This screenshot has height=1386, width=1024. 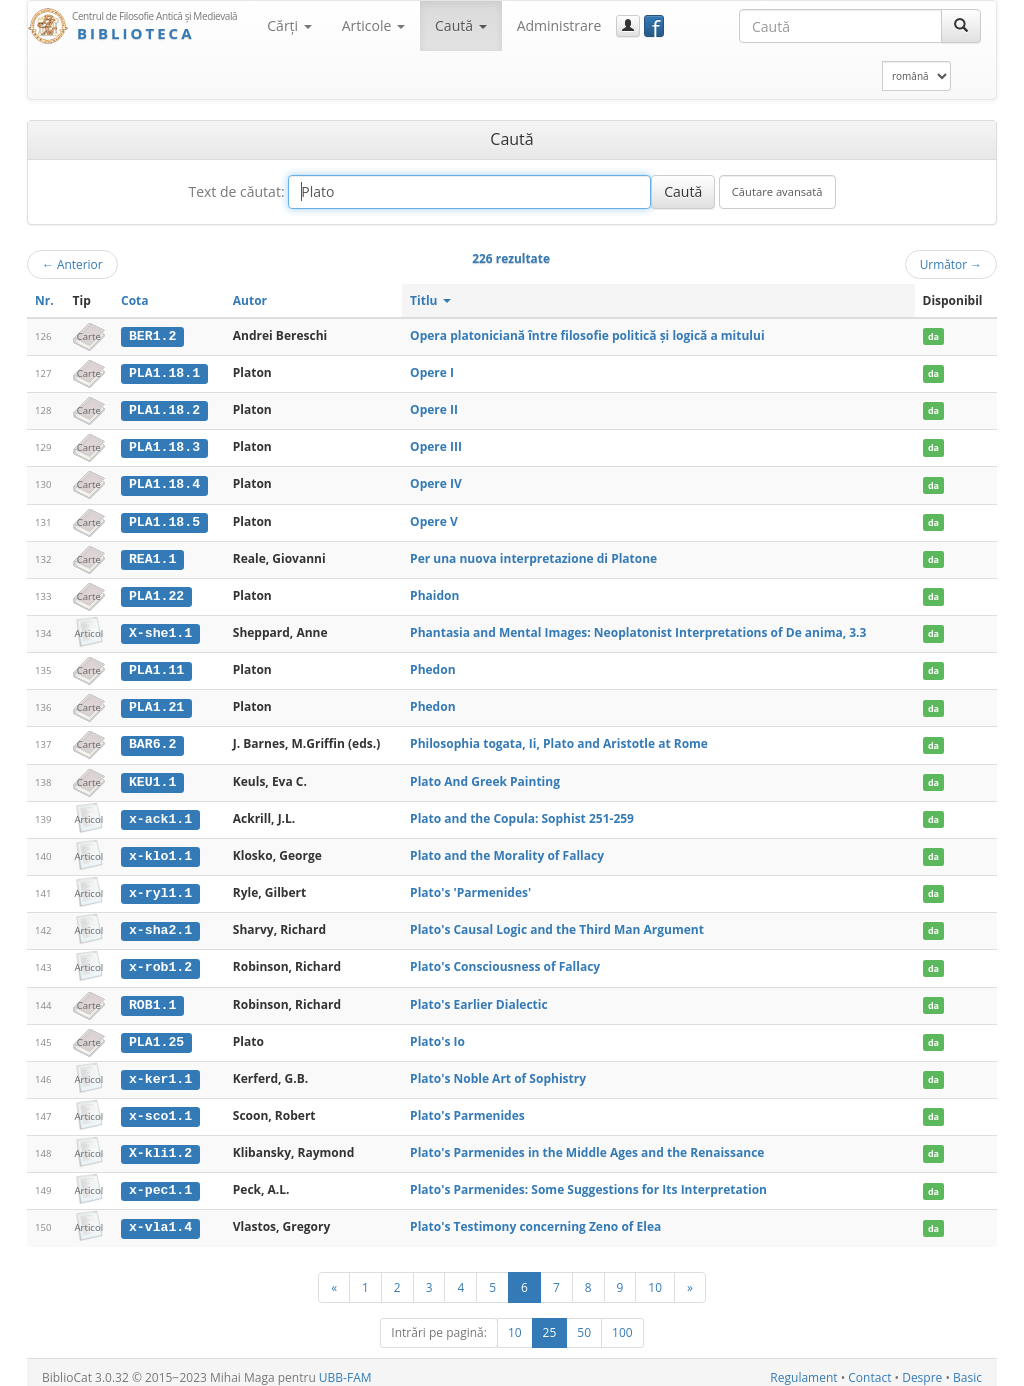 What do you see at coordinates (498, 1070) in the screenshot?
I see `Plato's Noble Art of Sophistry` at bounding box center [498, 1070].